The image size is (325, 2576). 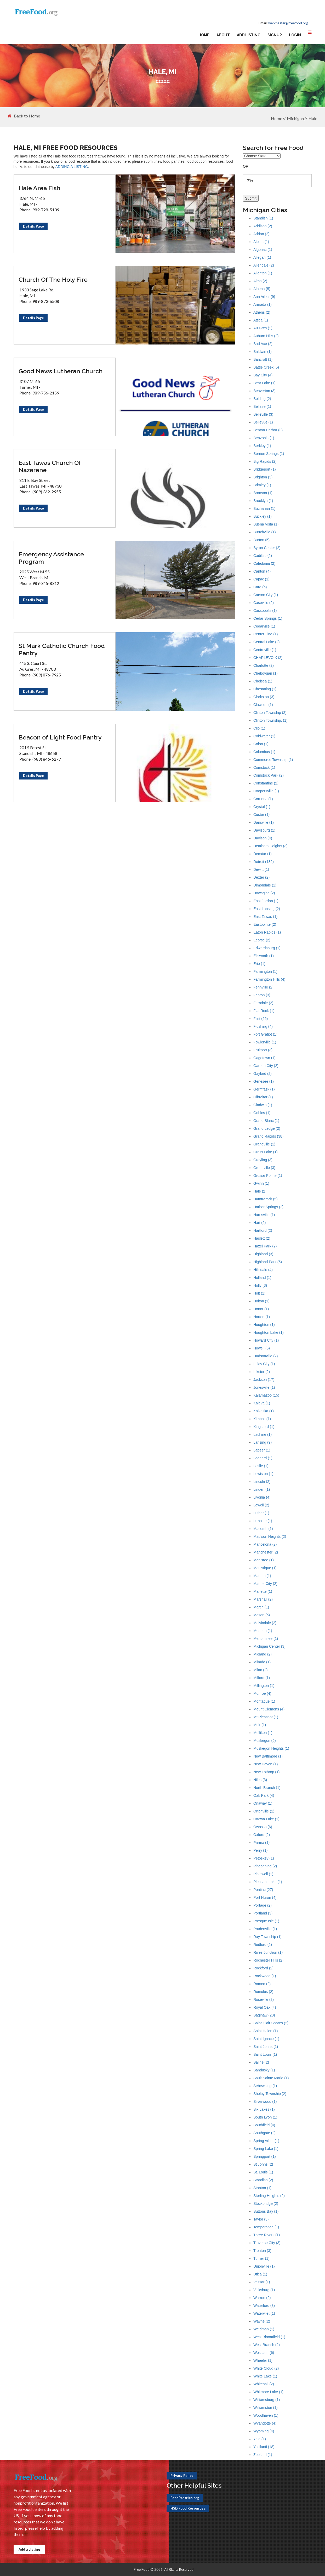 I want to click on St. Louis (1), so click(x=263, y=2172).